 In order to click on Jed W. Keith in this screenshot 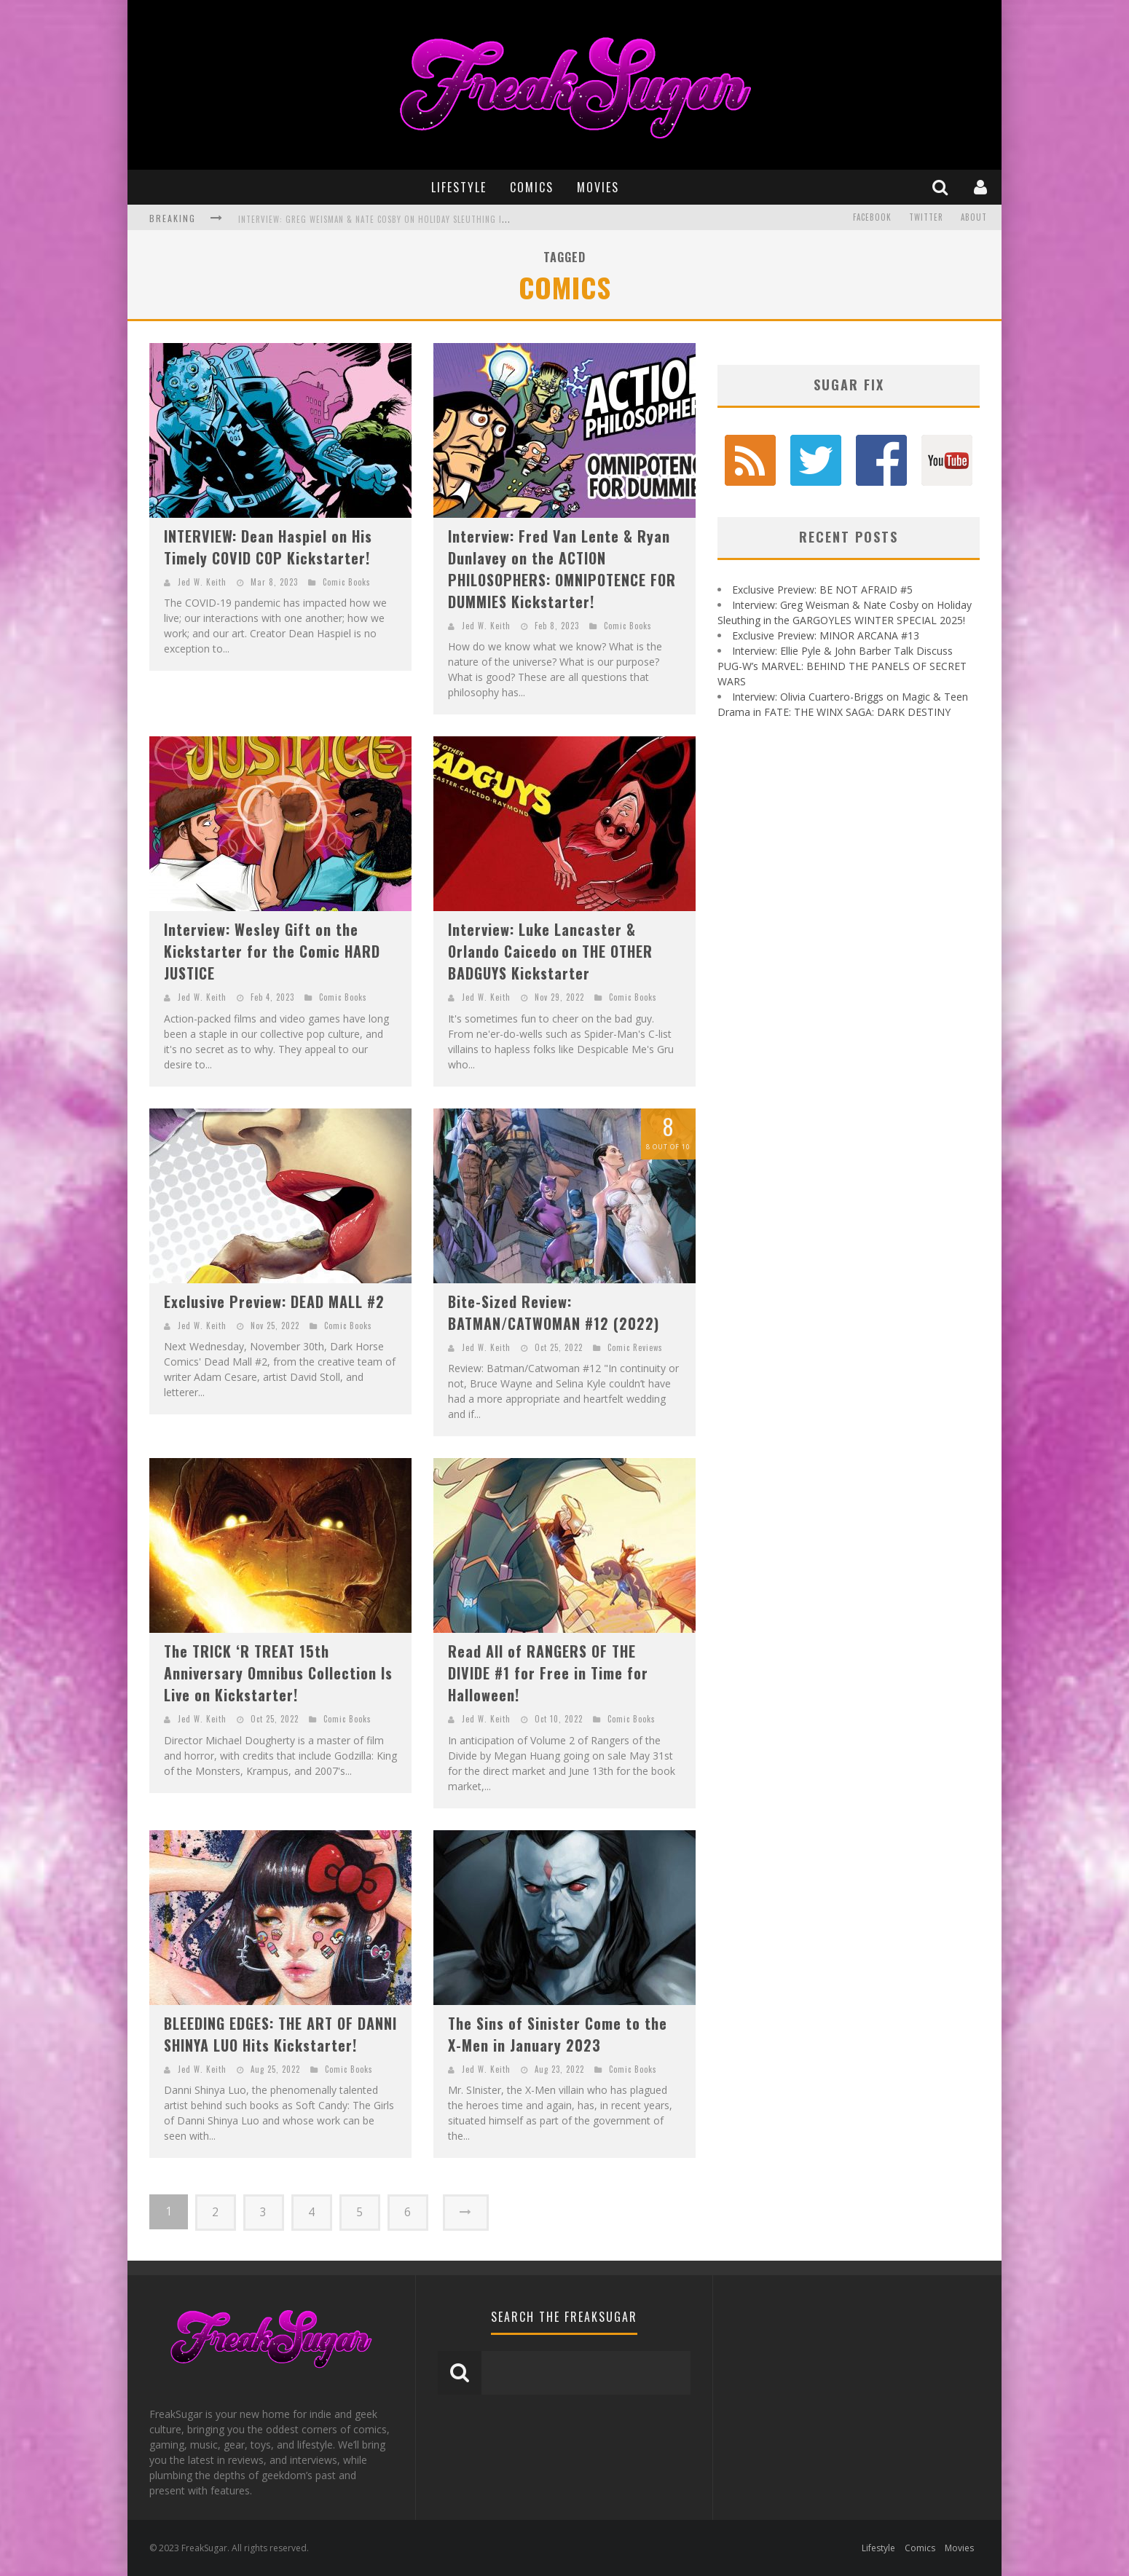, I will do `click(202, 582)`.